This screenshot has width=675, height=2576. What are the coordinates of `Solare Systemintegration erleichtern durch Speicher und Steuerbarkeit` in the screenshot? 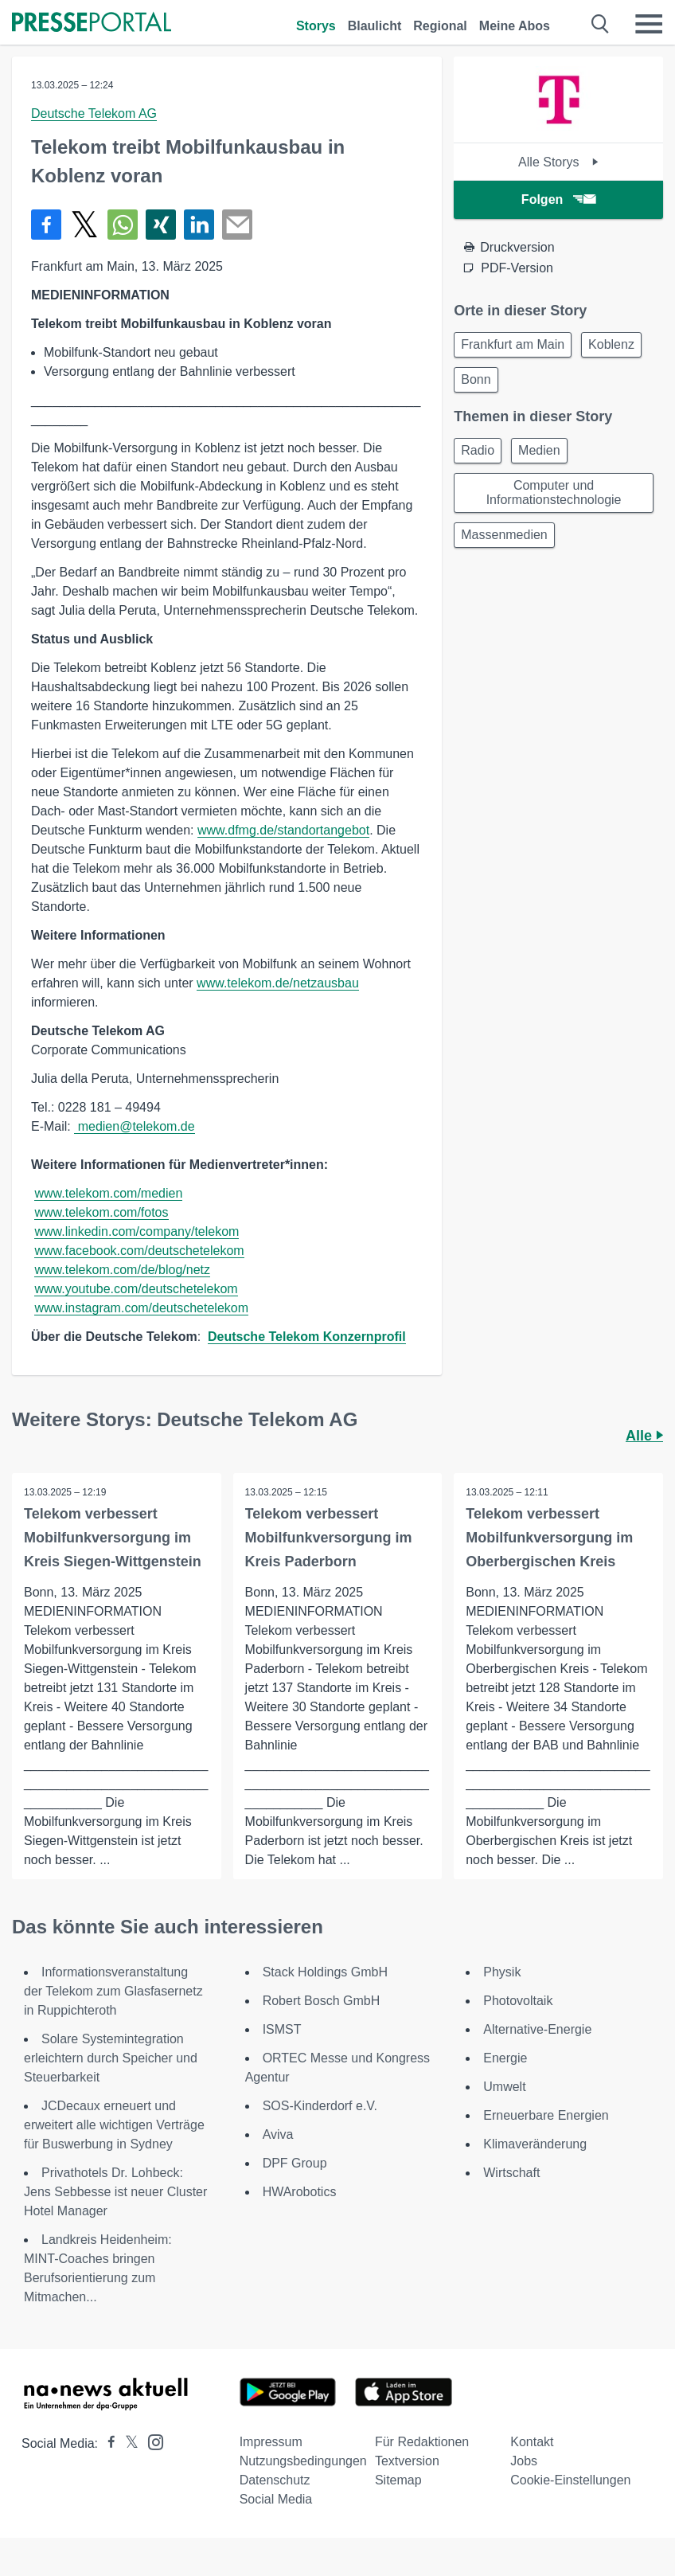 It's located at (110, 2058).